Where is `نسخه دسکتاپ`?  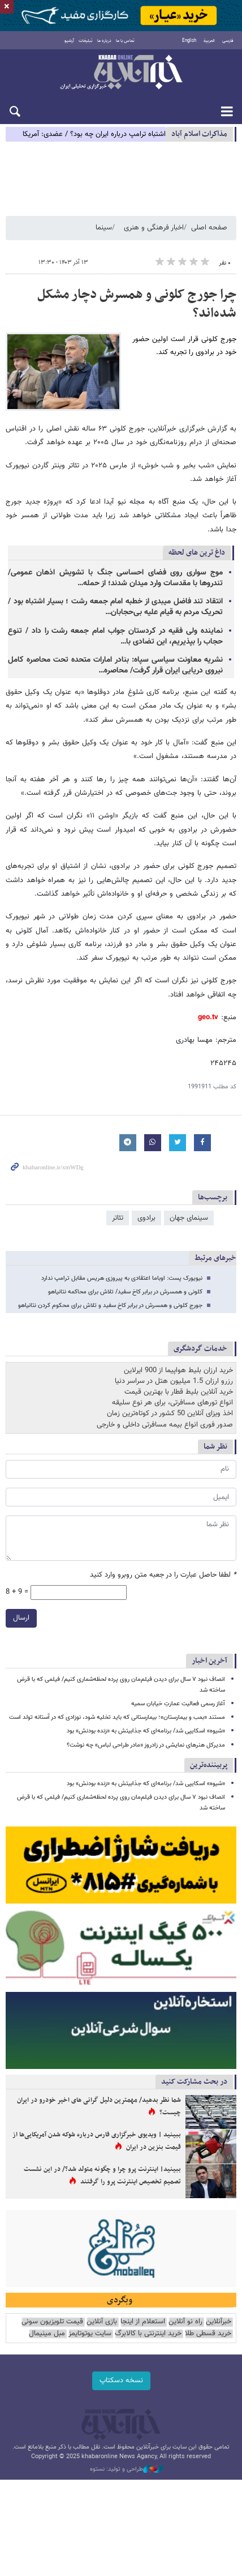
نسخه دسکتاپ is located at coordinates (121, 2380).